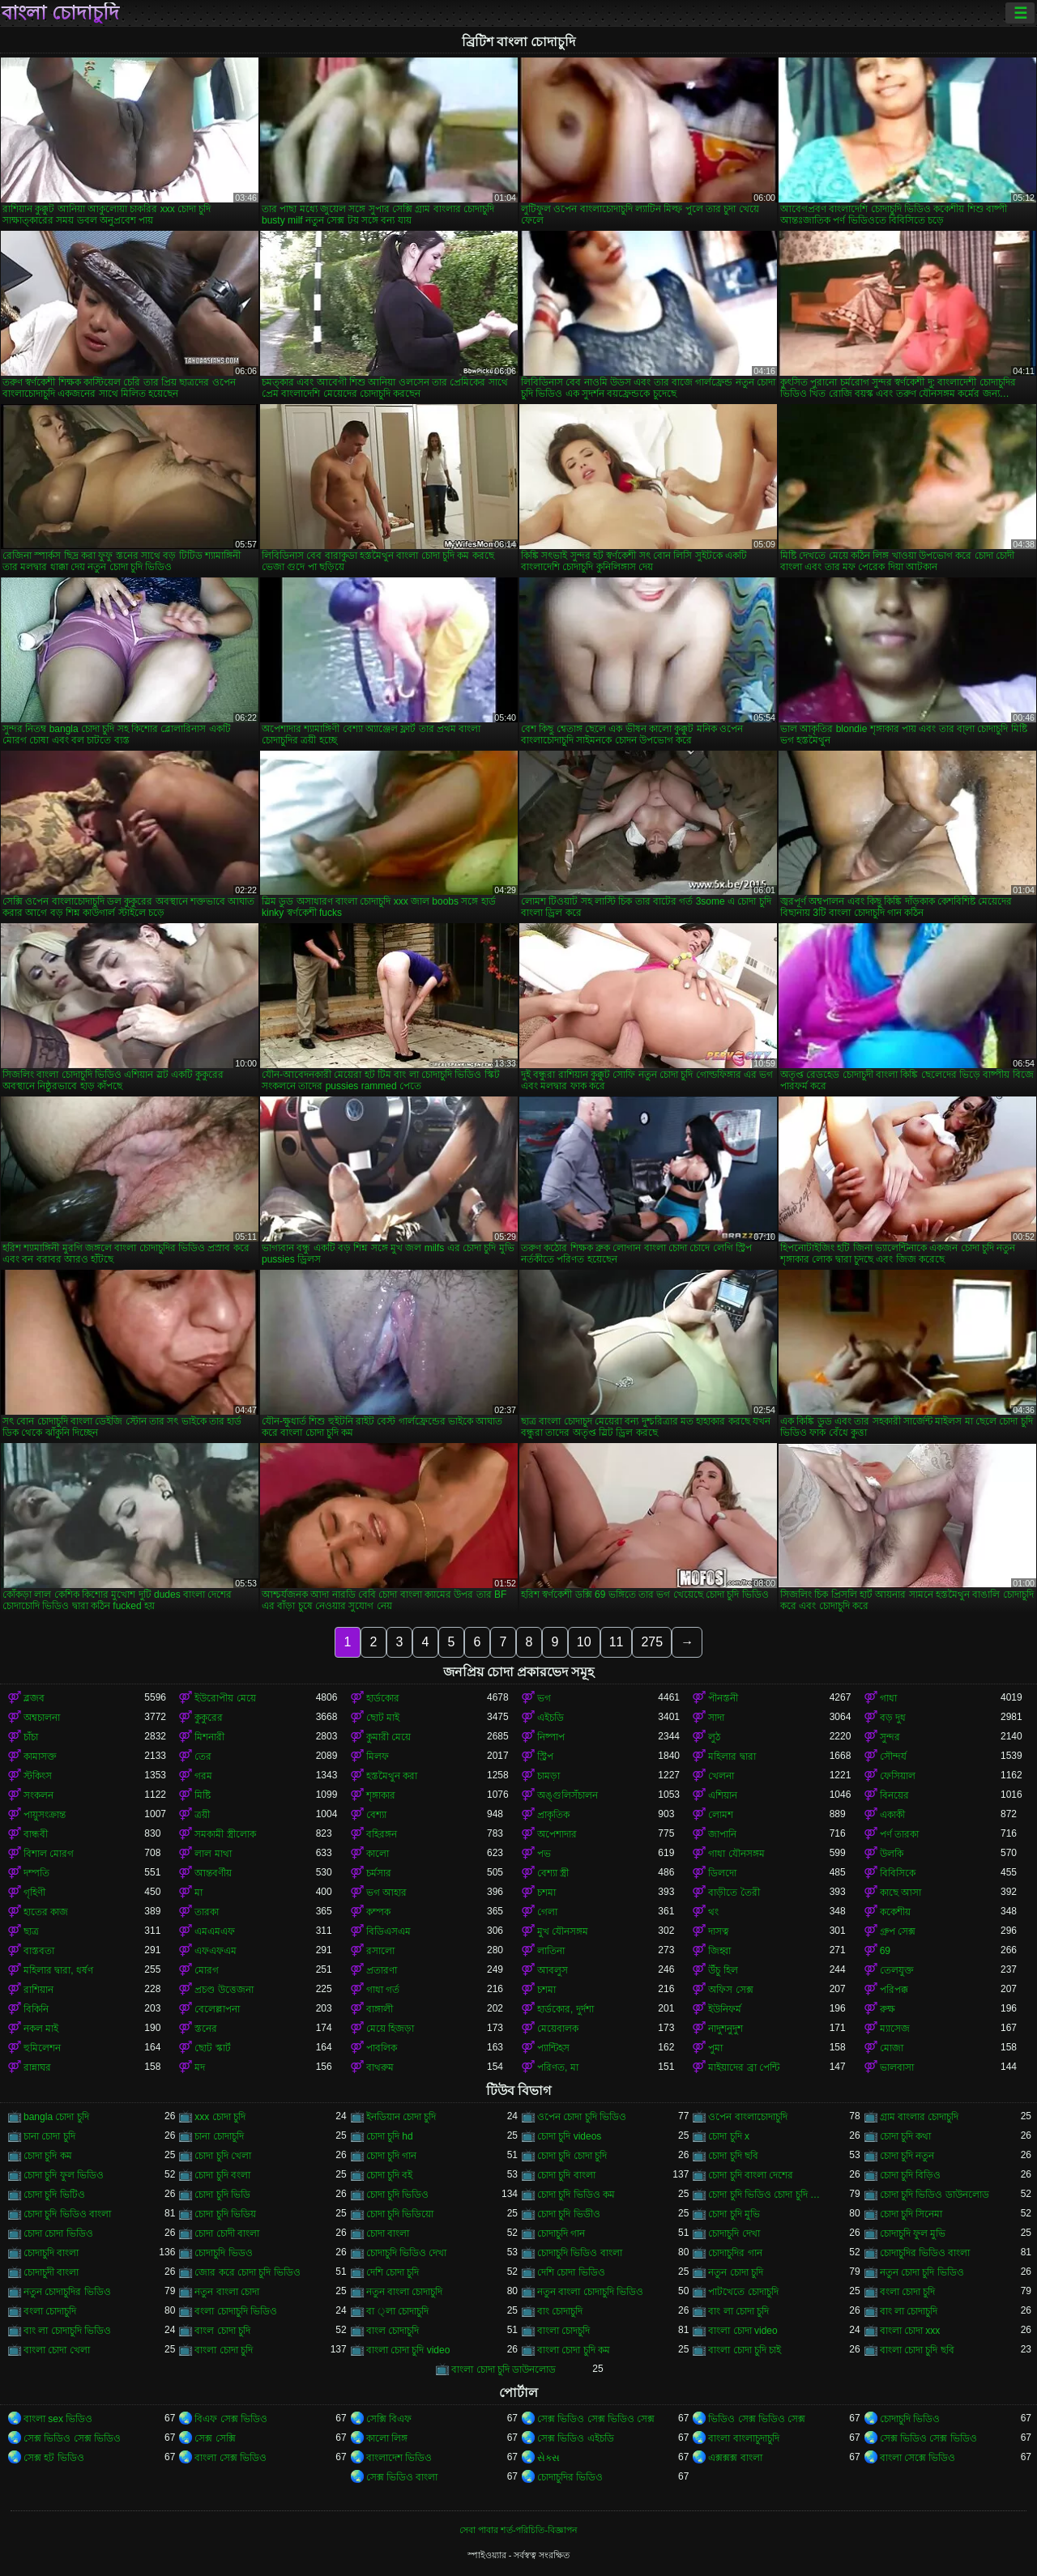 This screenshot has width=1037, height=2576. Describe the element at coordinates (222, 2175) in the screenshot. I see `চোদা চুদি বংলা` at that location.